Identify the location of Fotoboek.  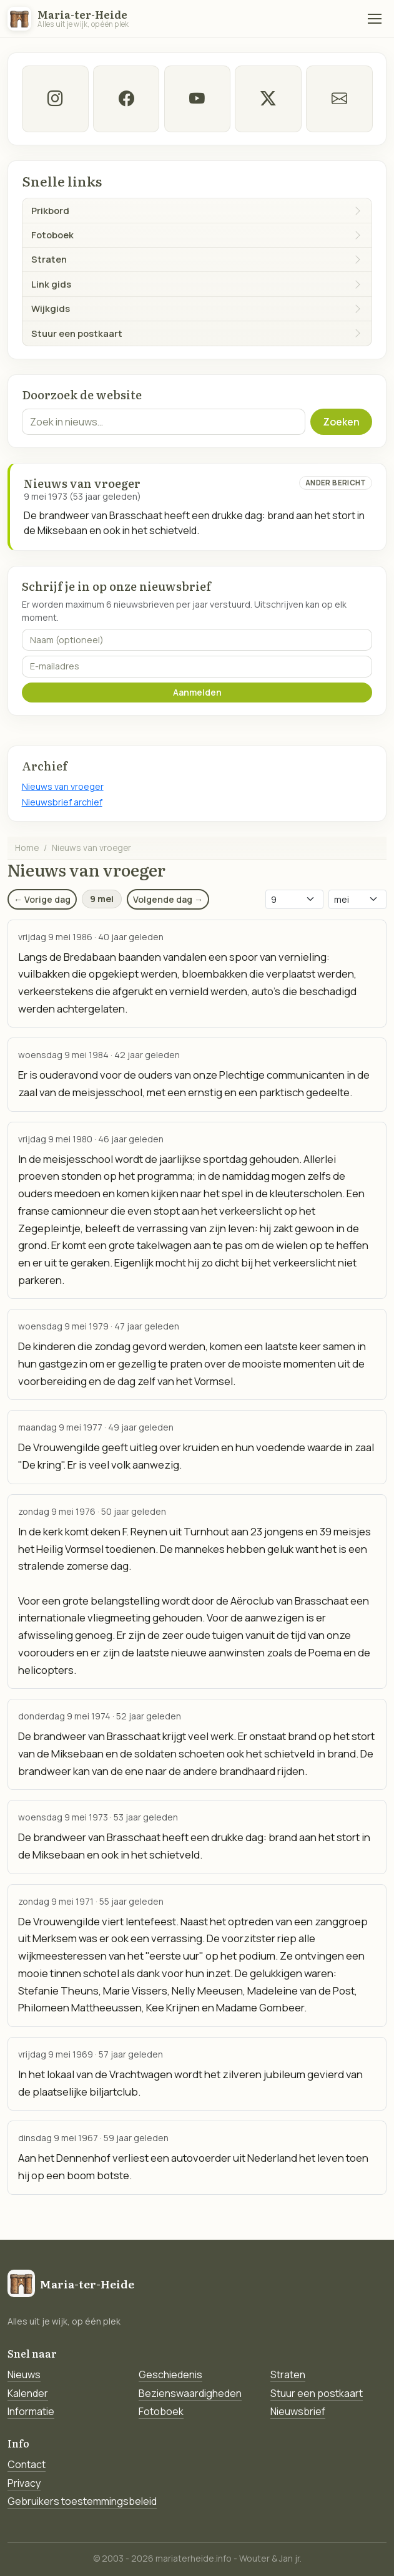
(161, 2411).